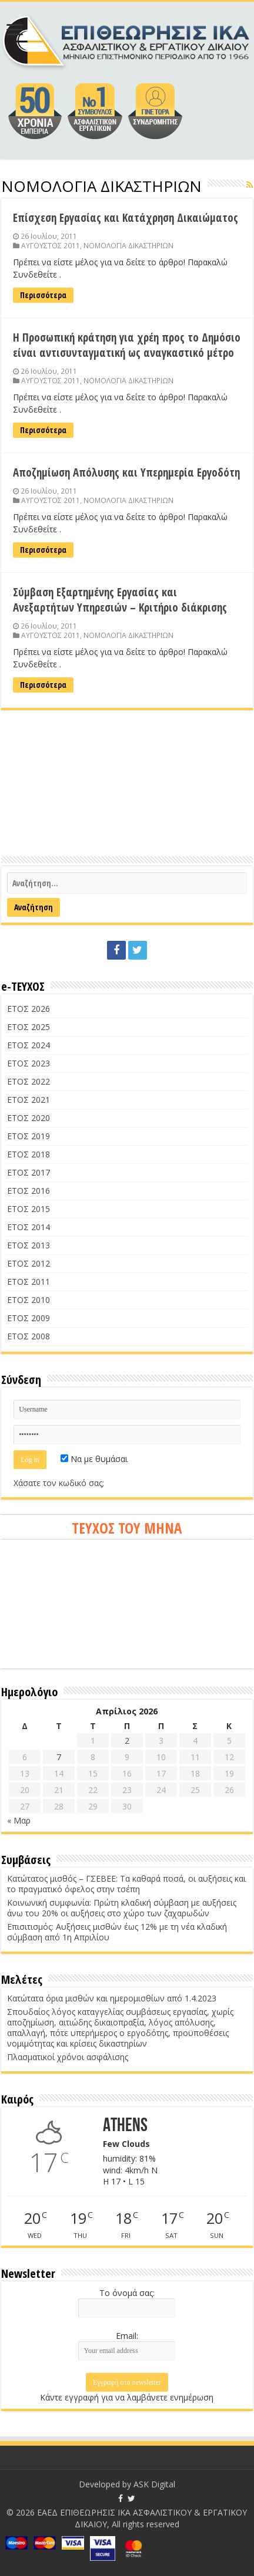 The image size is (254, 2576). I want to click on ΕΤΟΣ 2011, so click(28, 1281).